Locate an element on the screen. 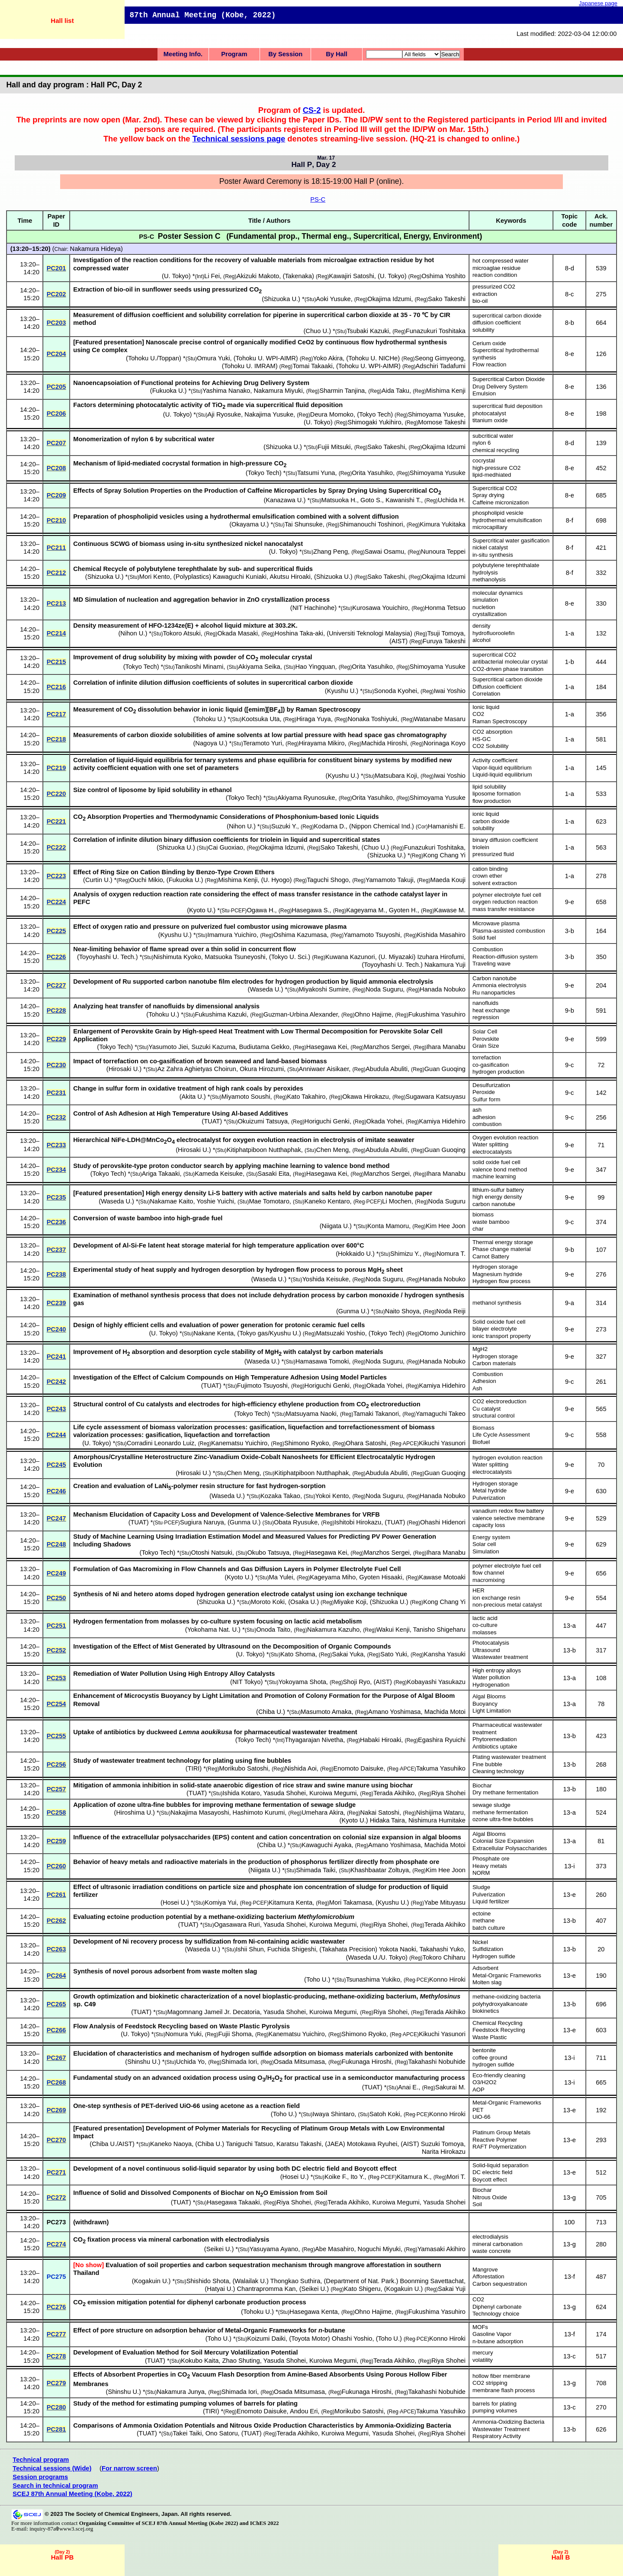 Image resolution: width=623 pixels, height=2576 pixels. Ionic liquid is located at coordinates (485, 707).